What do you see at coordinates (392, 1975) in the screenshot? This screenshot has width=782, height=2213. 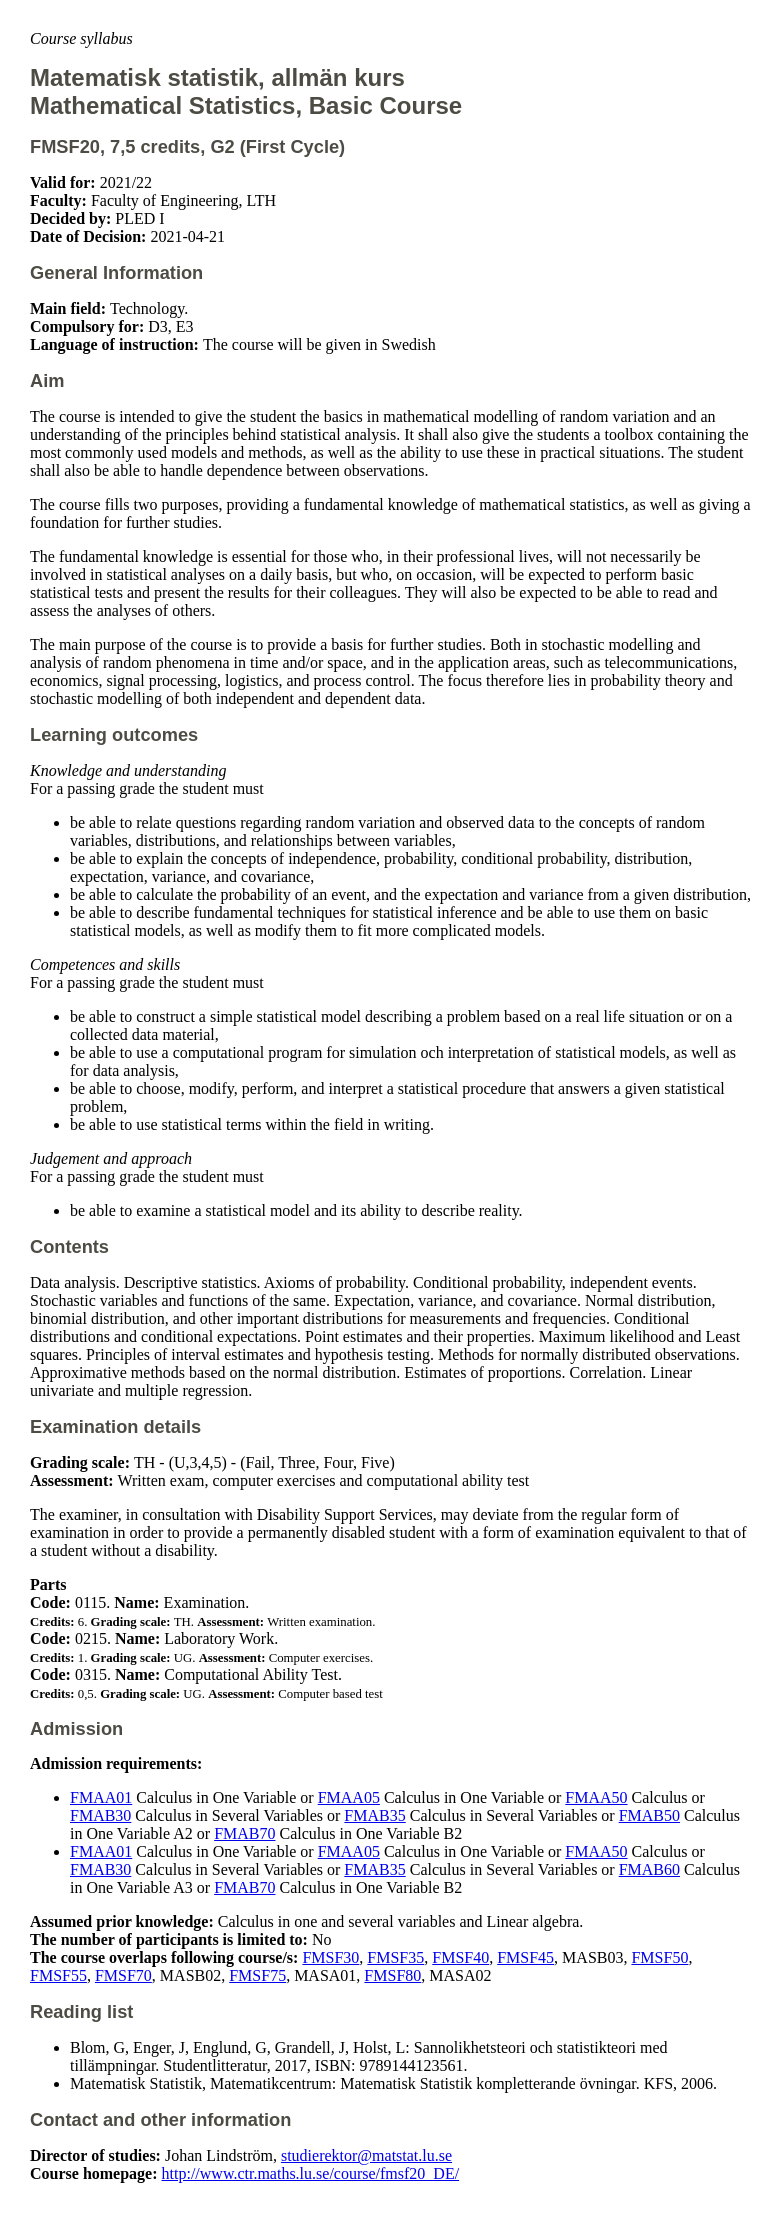 I see `FMSF80` at bounding box center [392, 1975].